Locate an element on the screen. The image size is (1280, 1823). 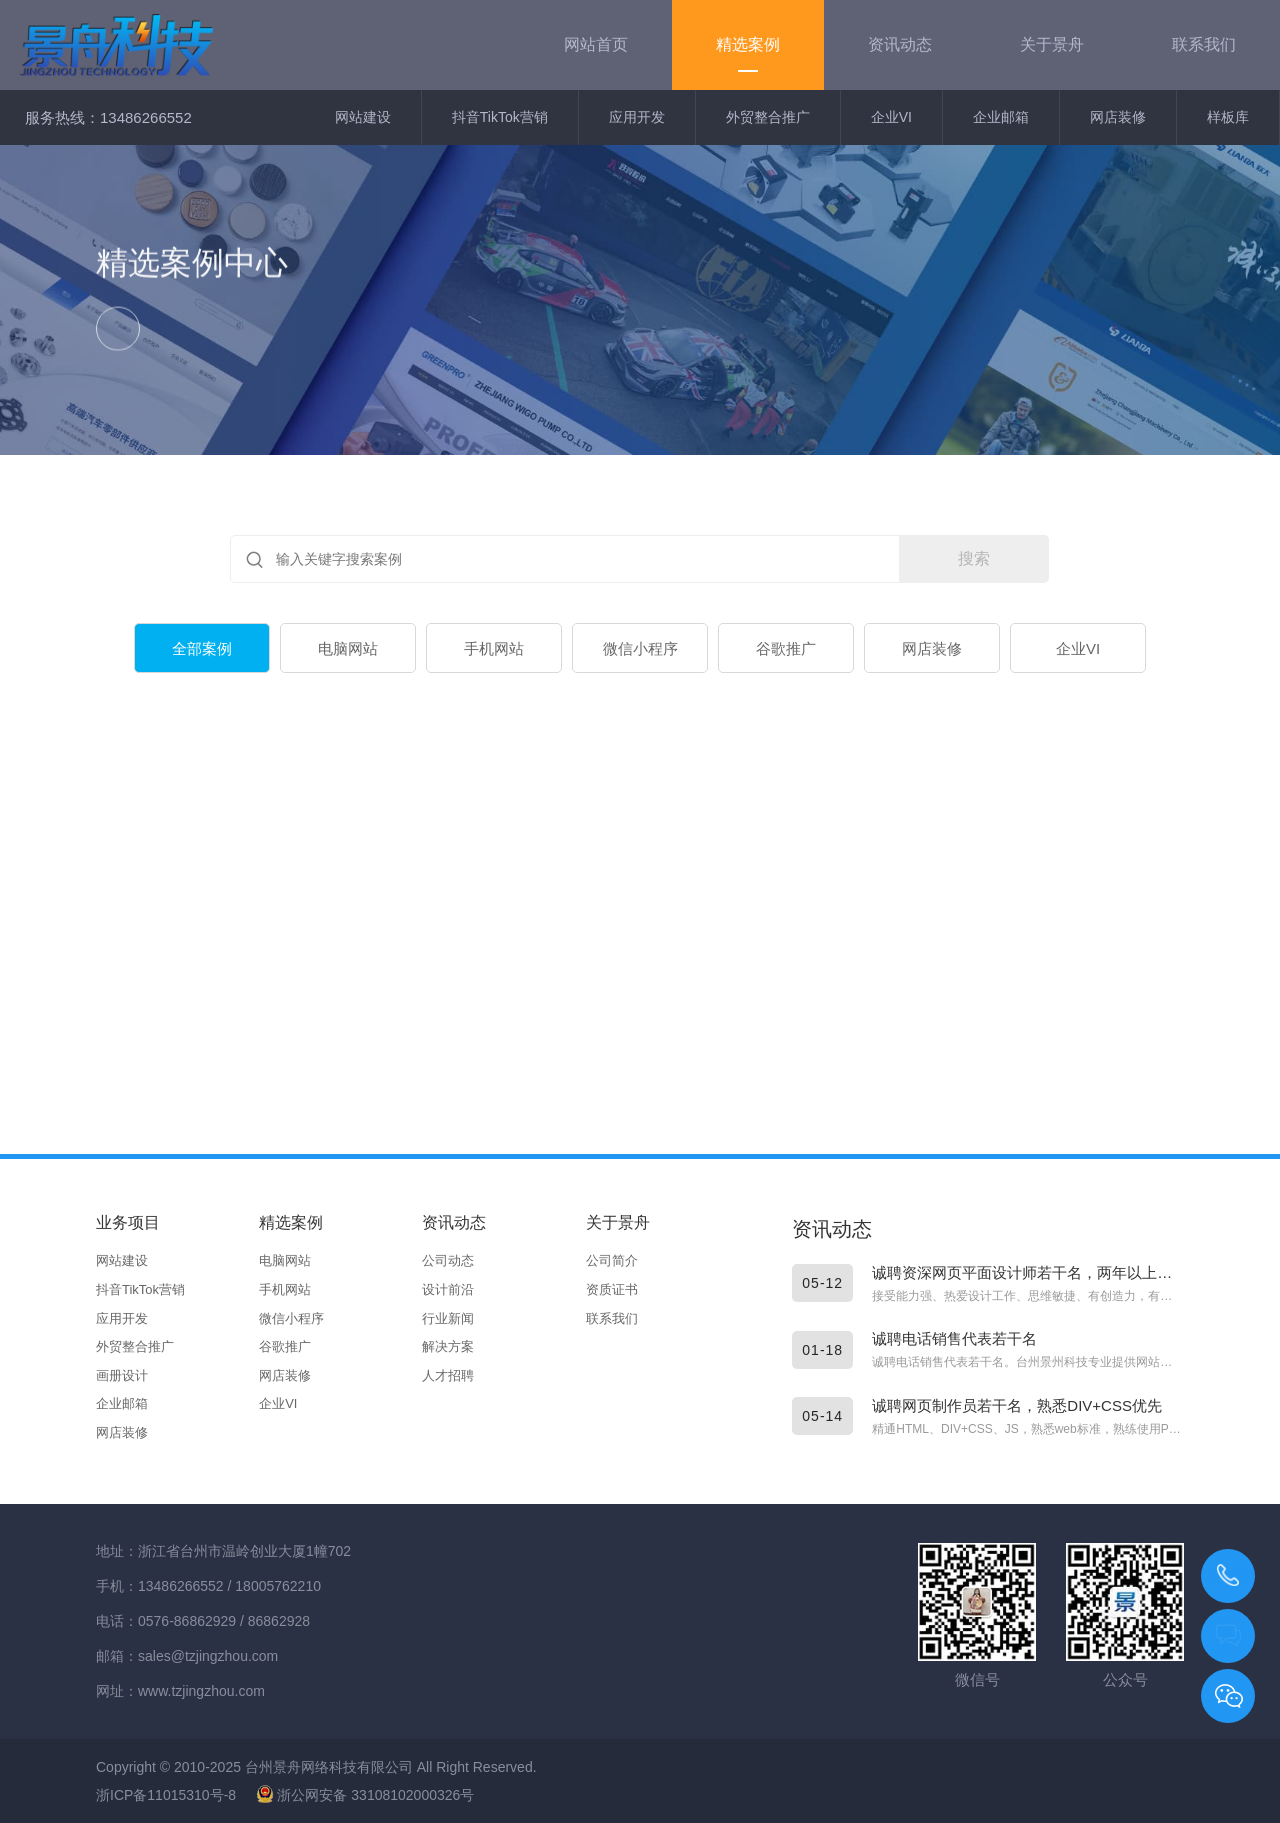
网店装修 is located at coordinates (1118, 117).